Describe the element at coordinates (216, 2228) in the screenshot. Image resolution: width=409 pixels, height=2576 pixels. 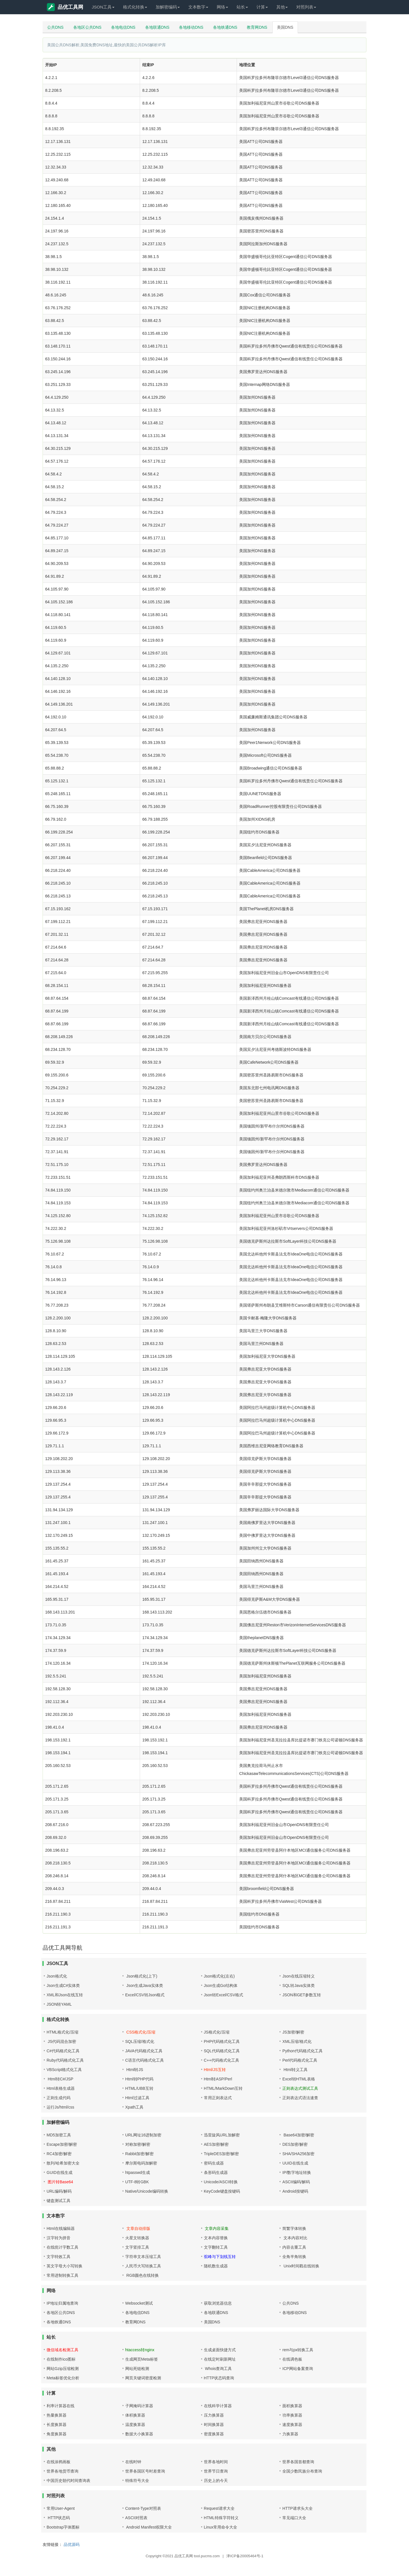
I see `文章内容采集` at that location.